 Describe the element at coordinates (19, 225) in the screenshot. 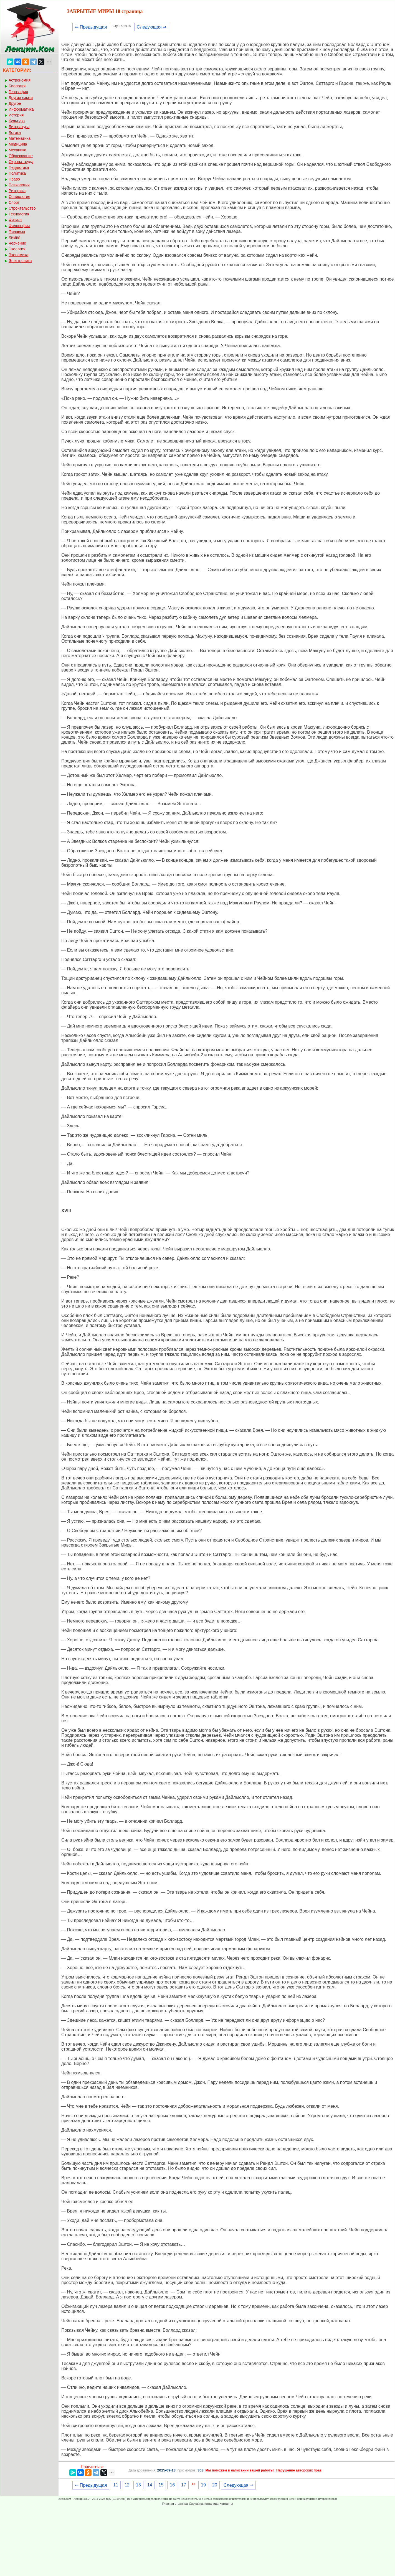

I see `Философия` at that location.